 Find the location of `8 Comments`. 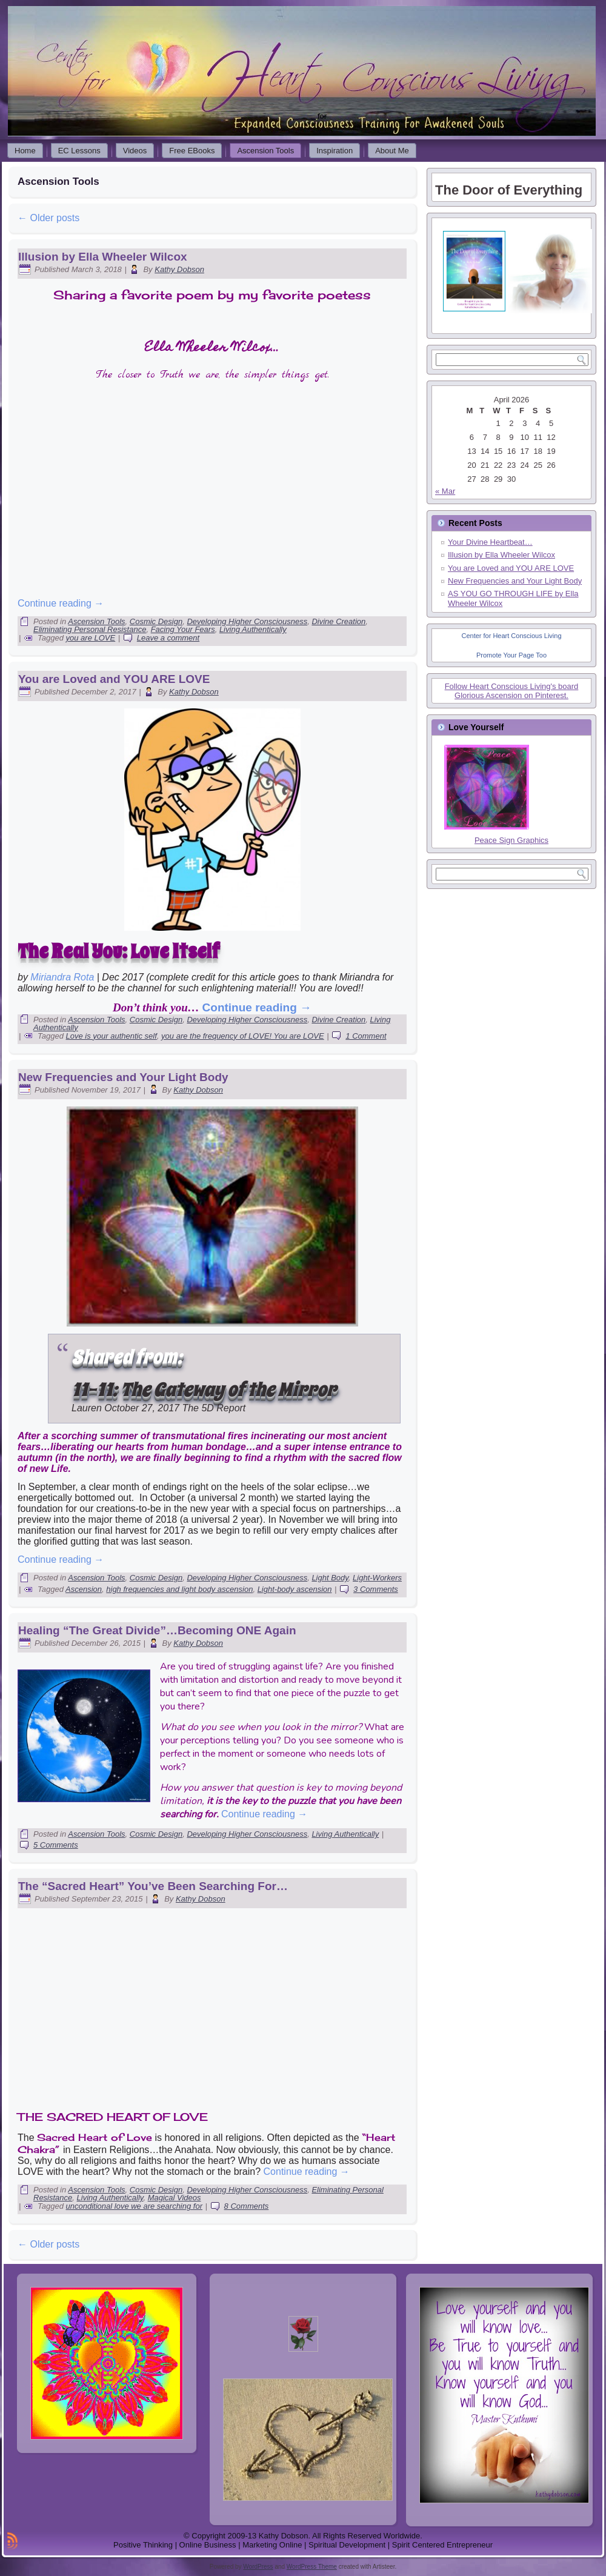

8 Comments is located at coordinates (246, 2206).